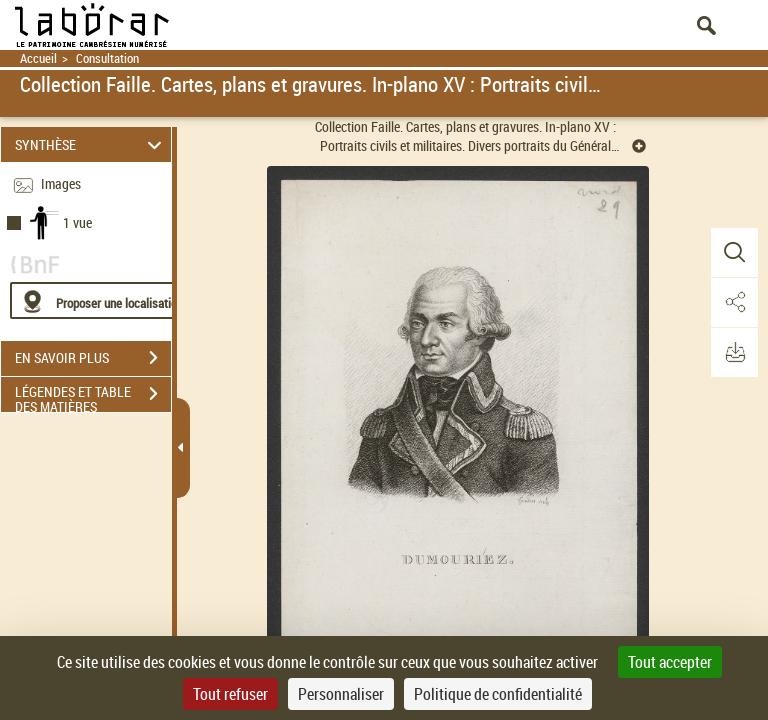 The image size is (768, 720). I want to click on [Proposer une localisation], so click(105, 300).